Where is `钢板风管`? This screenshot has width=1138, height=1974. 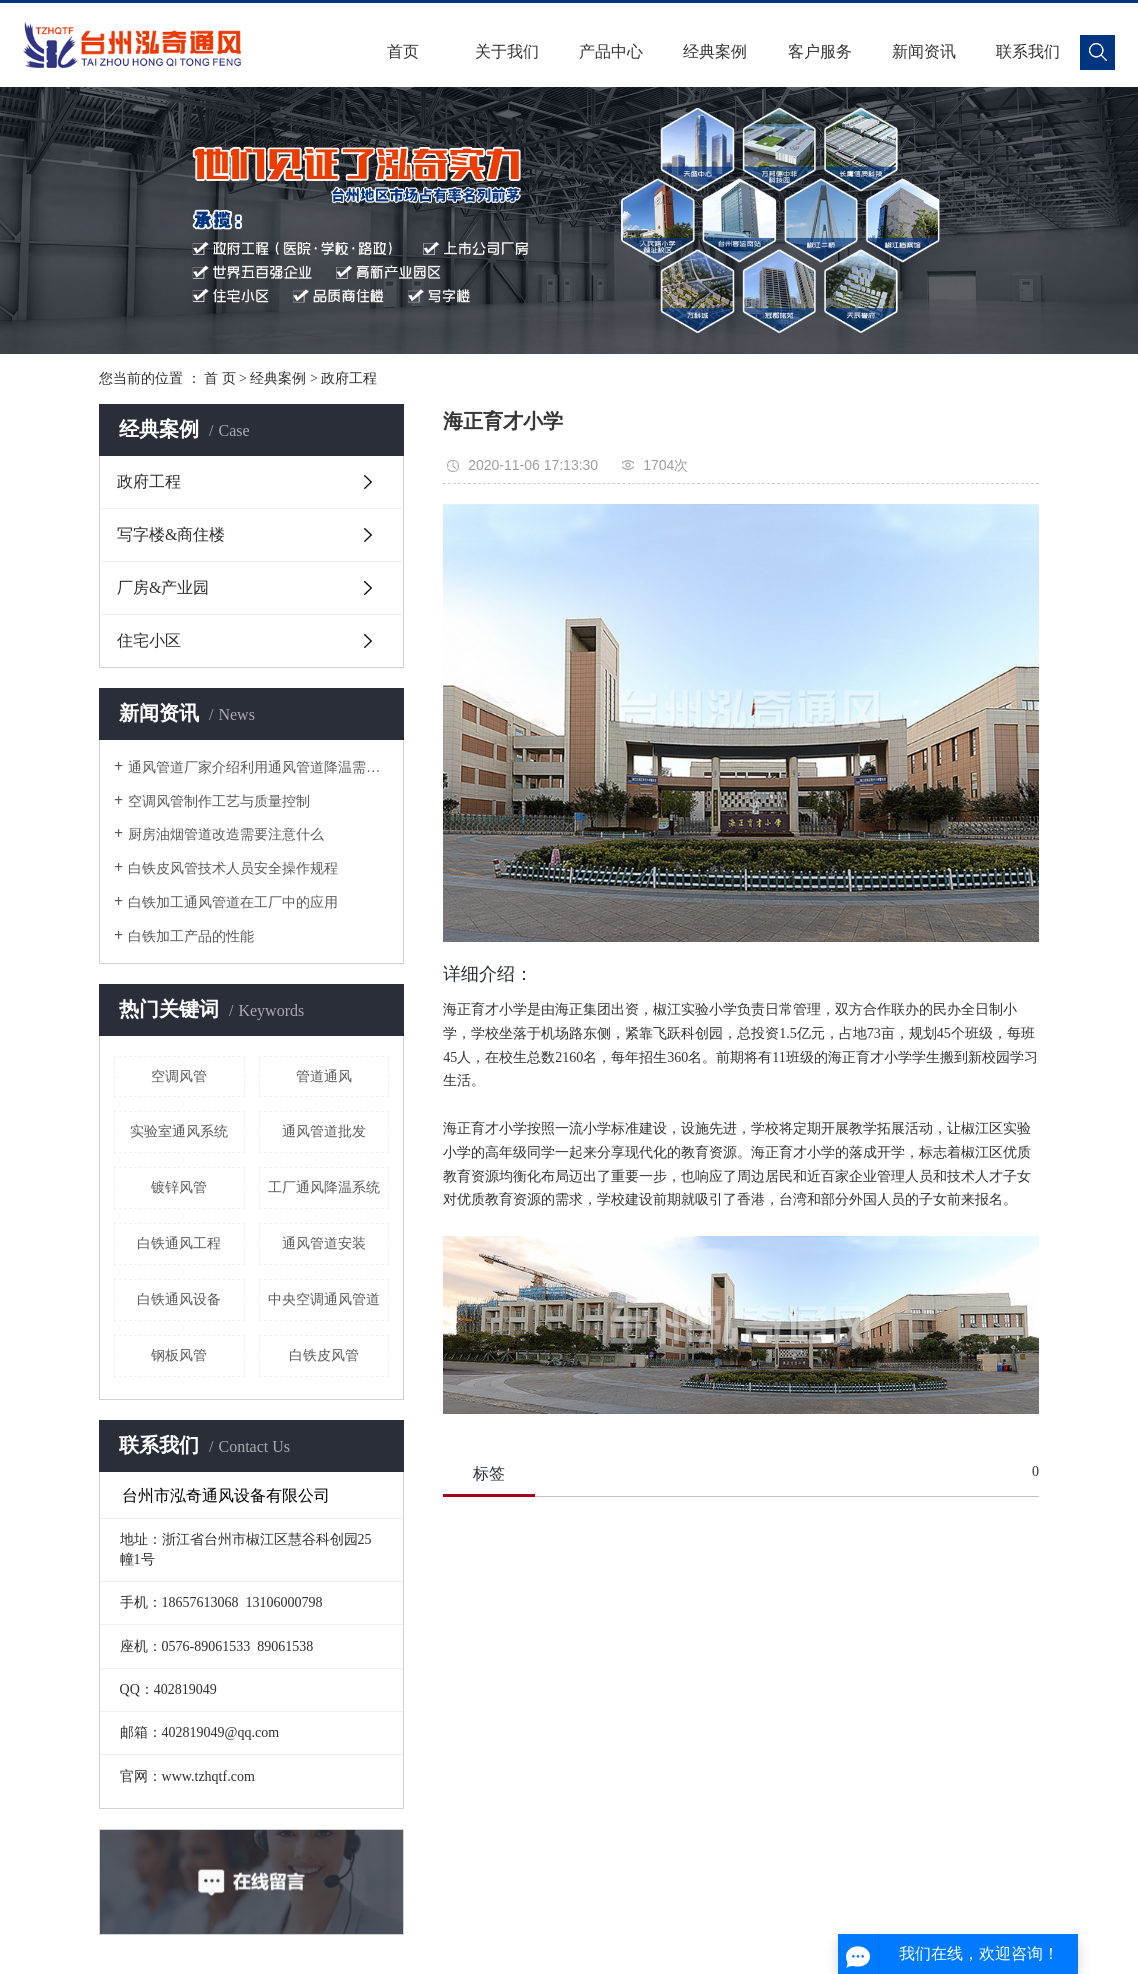 钢板风管 is located at coordinates (179, 1355).